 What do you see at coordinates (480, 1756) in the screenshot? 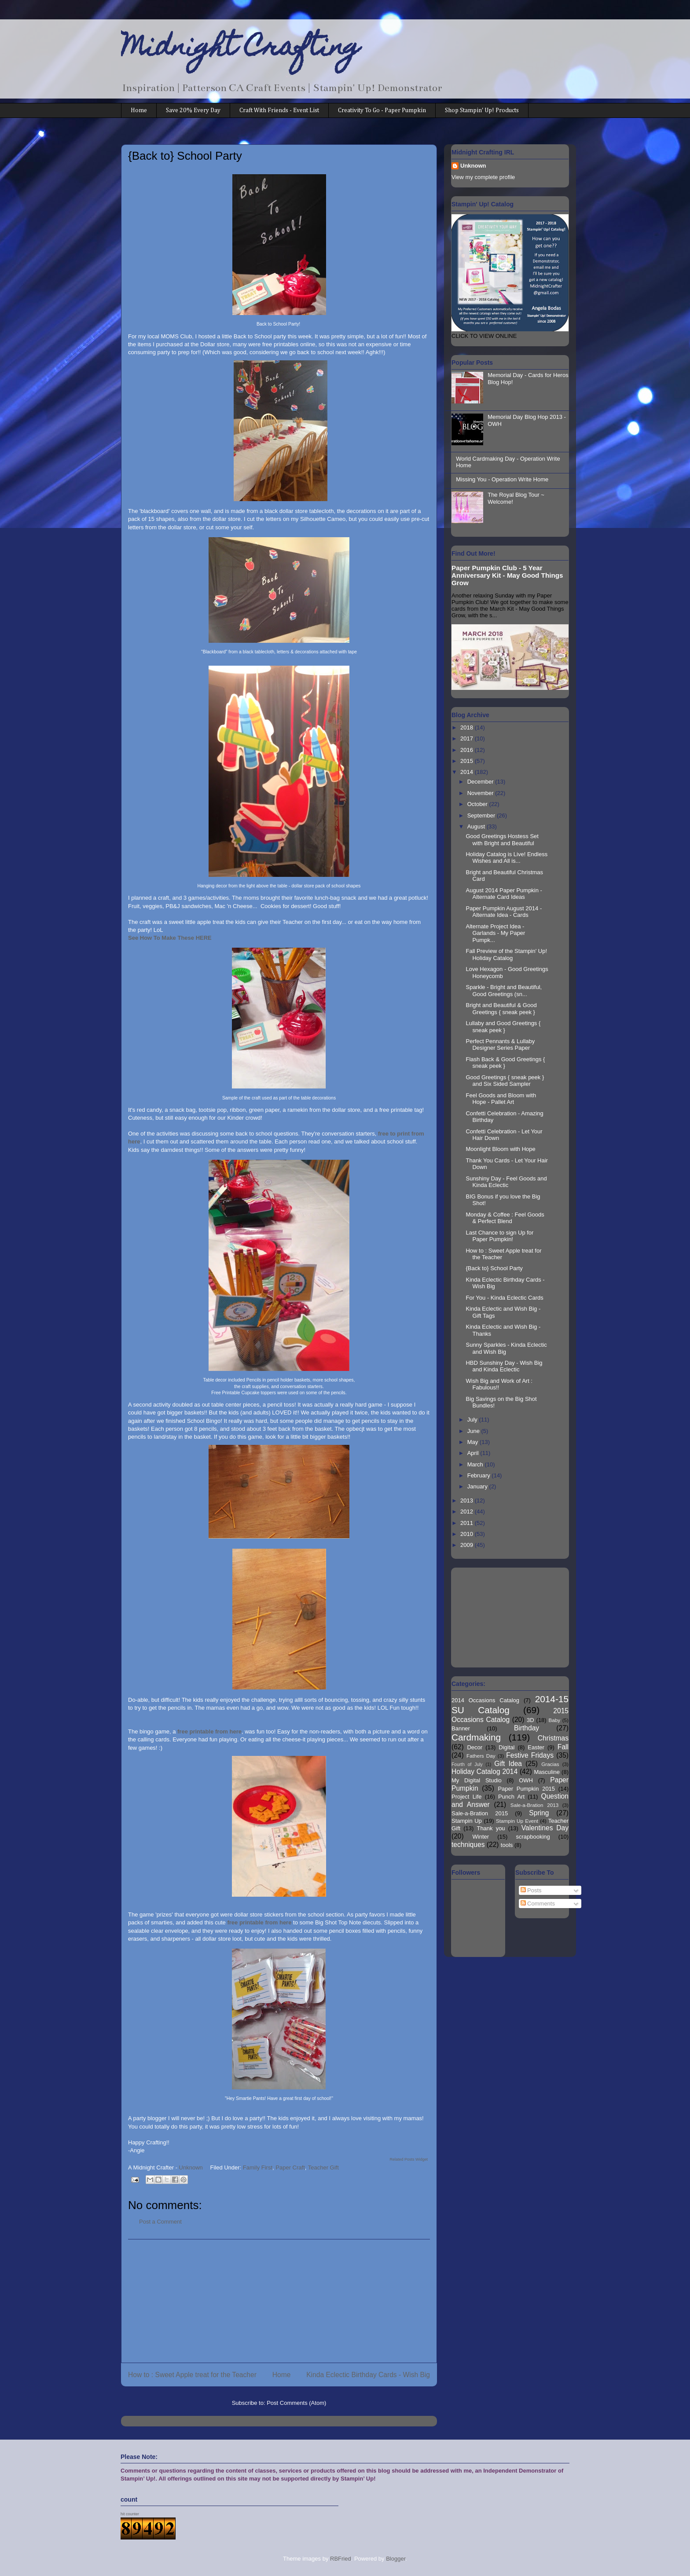
I see `Fathers Day` at bounding box center [480, 1756].